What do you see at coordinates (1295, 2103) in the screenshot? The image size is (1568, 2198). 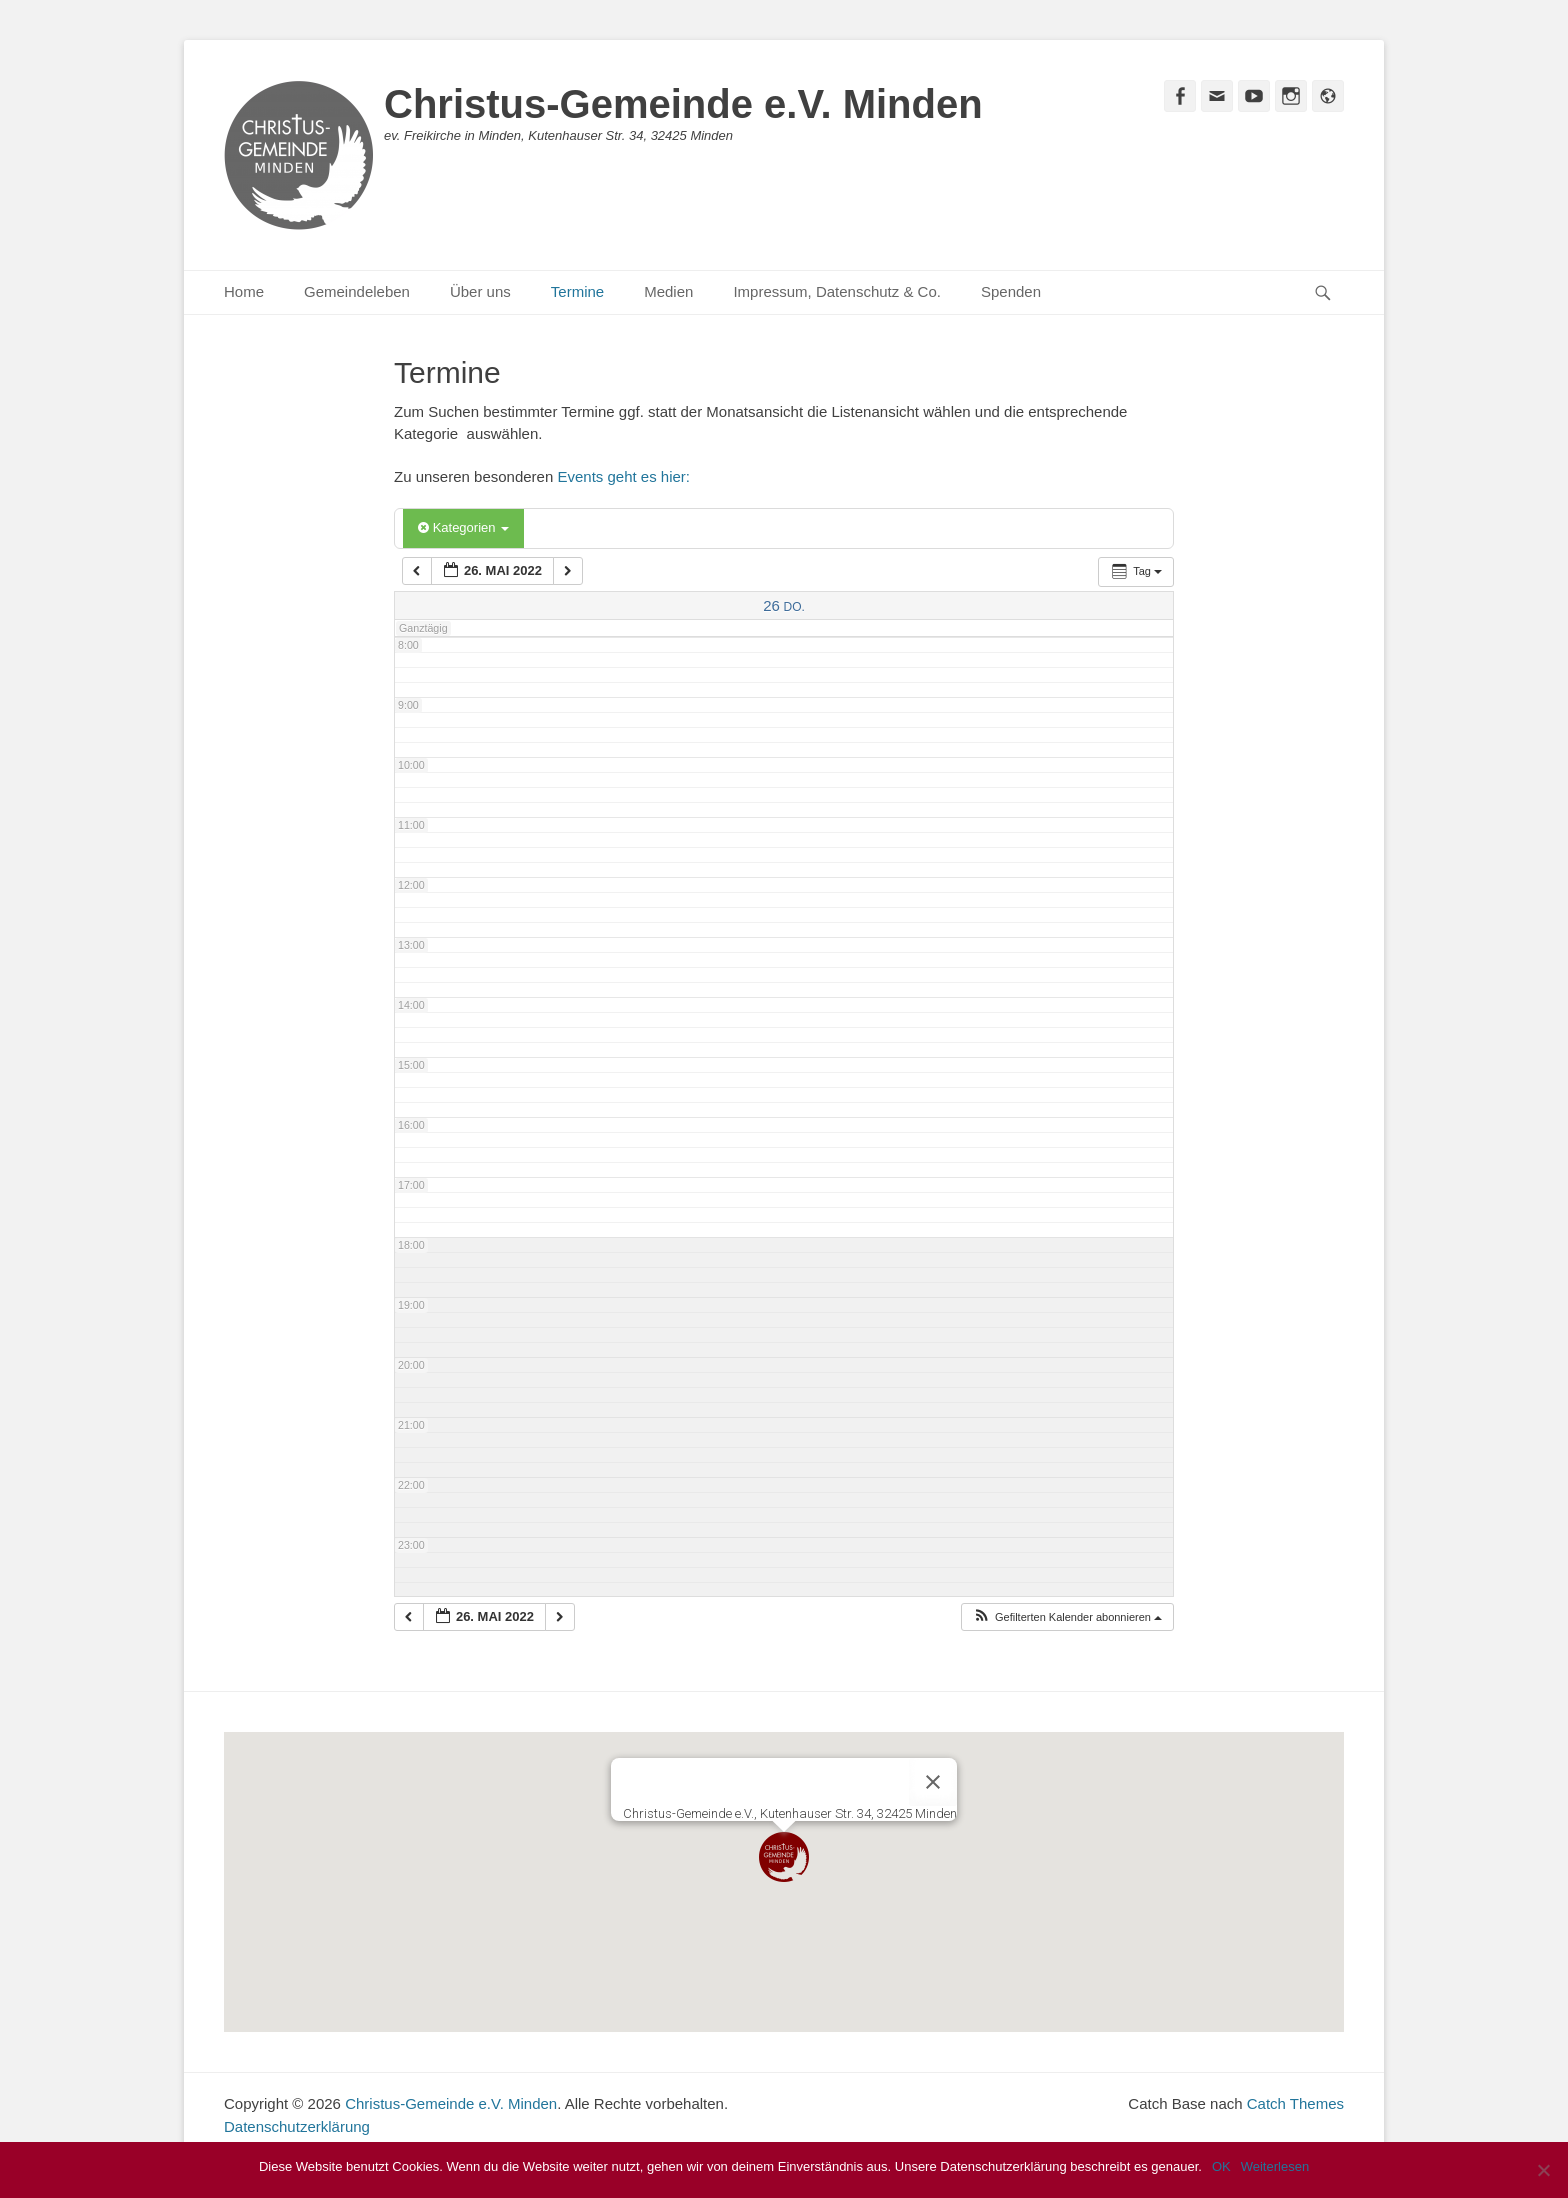 I see `Catch Themes` at bounding box center [1295, 2103].